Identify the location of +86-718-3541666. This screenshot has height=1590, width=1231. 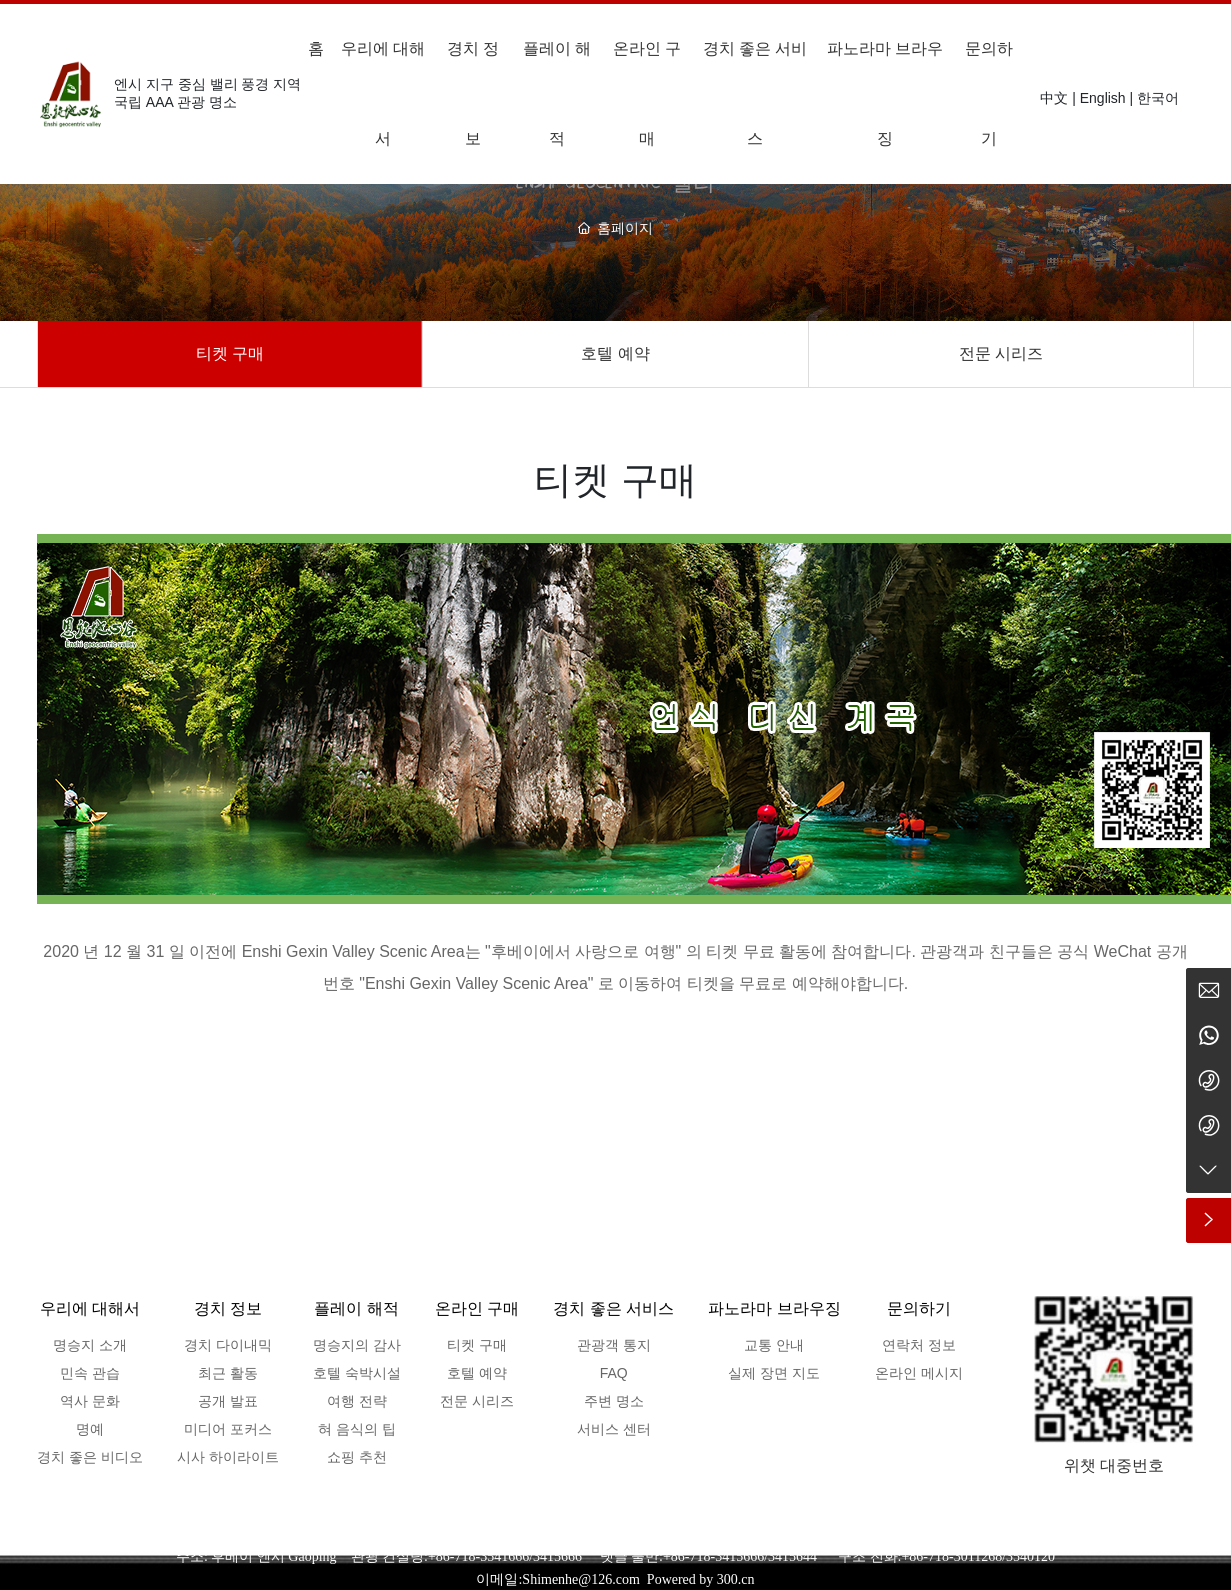
(478, 1556).